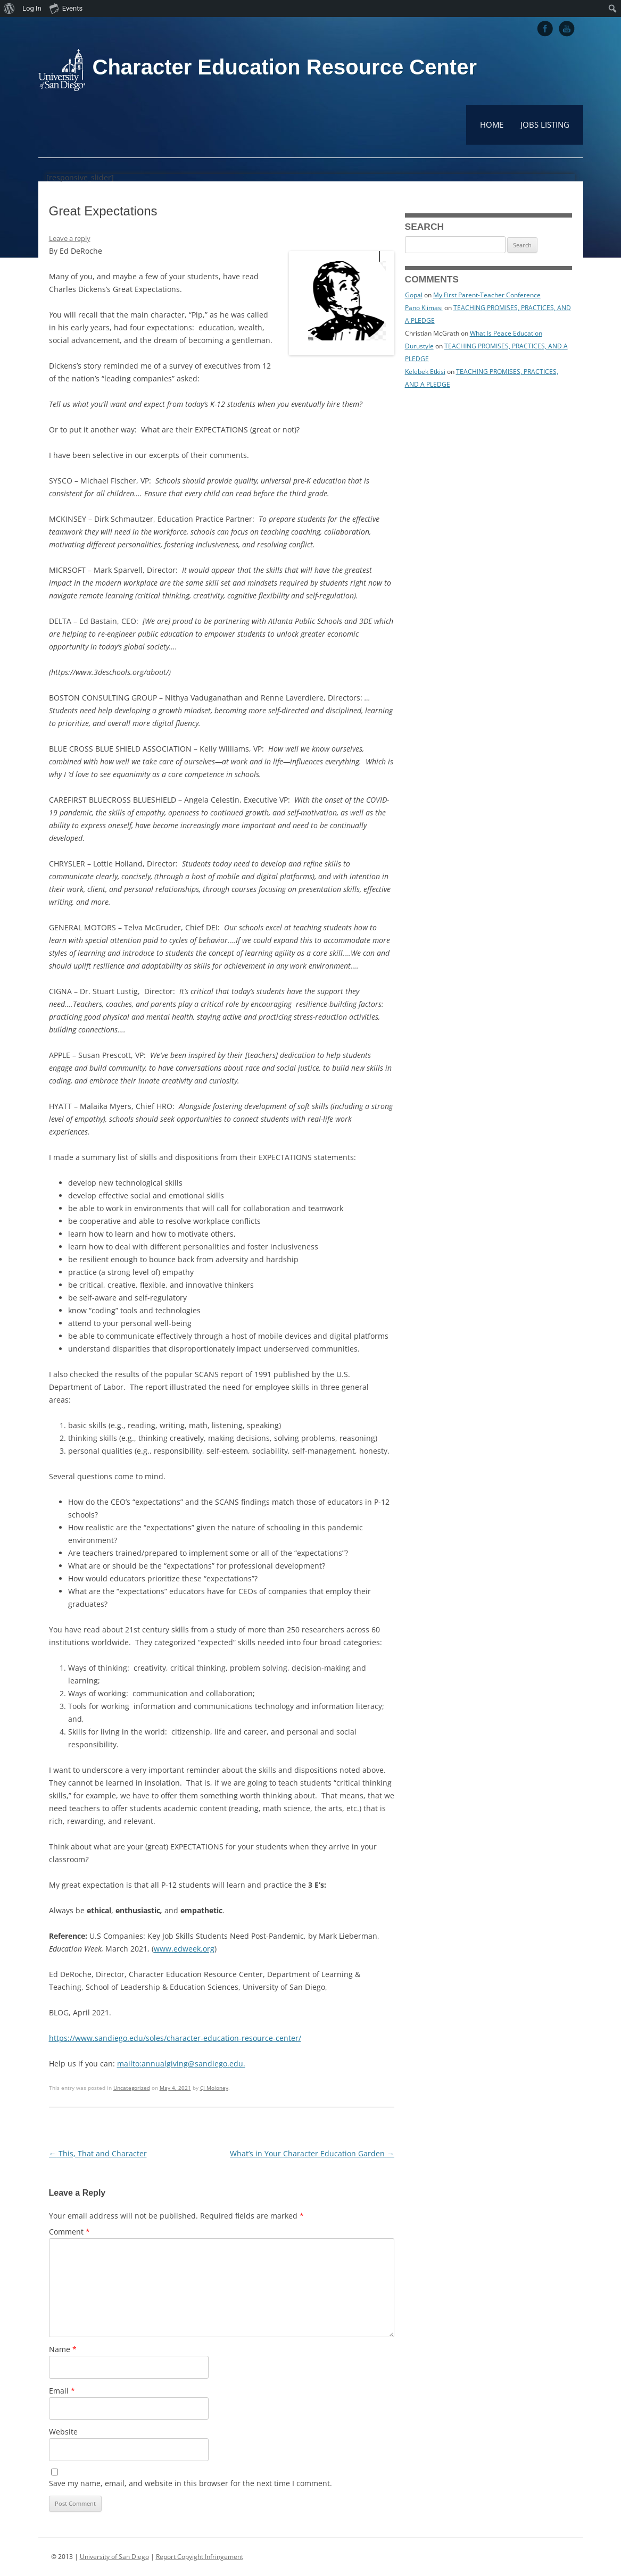 This screenshot has height=2576, width=621. Describe the element at coordinates (69, 2232) in the screenshot. I see `Comment` at that location.